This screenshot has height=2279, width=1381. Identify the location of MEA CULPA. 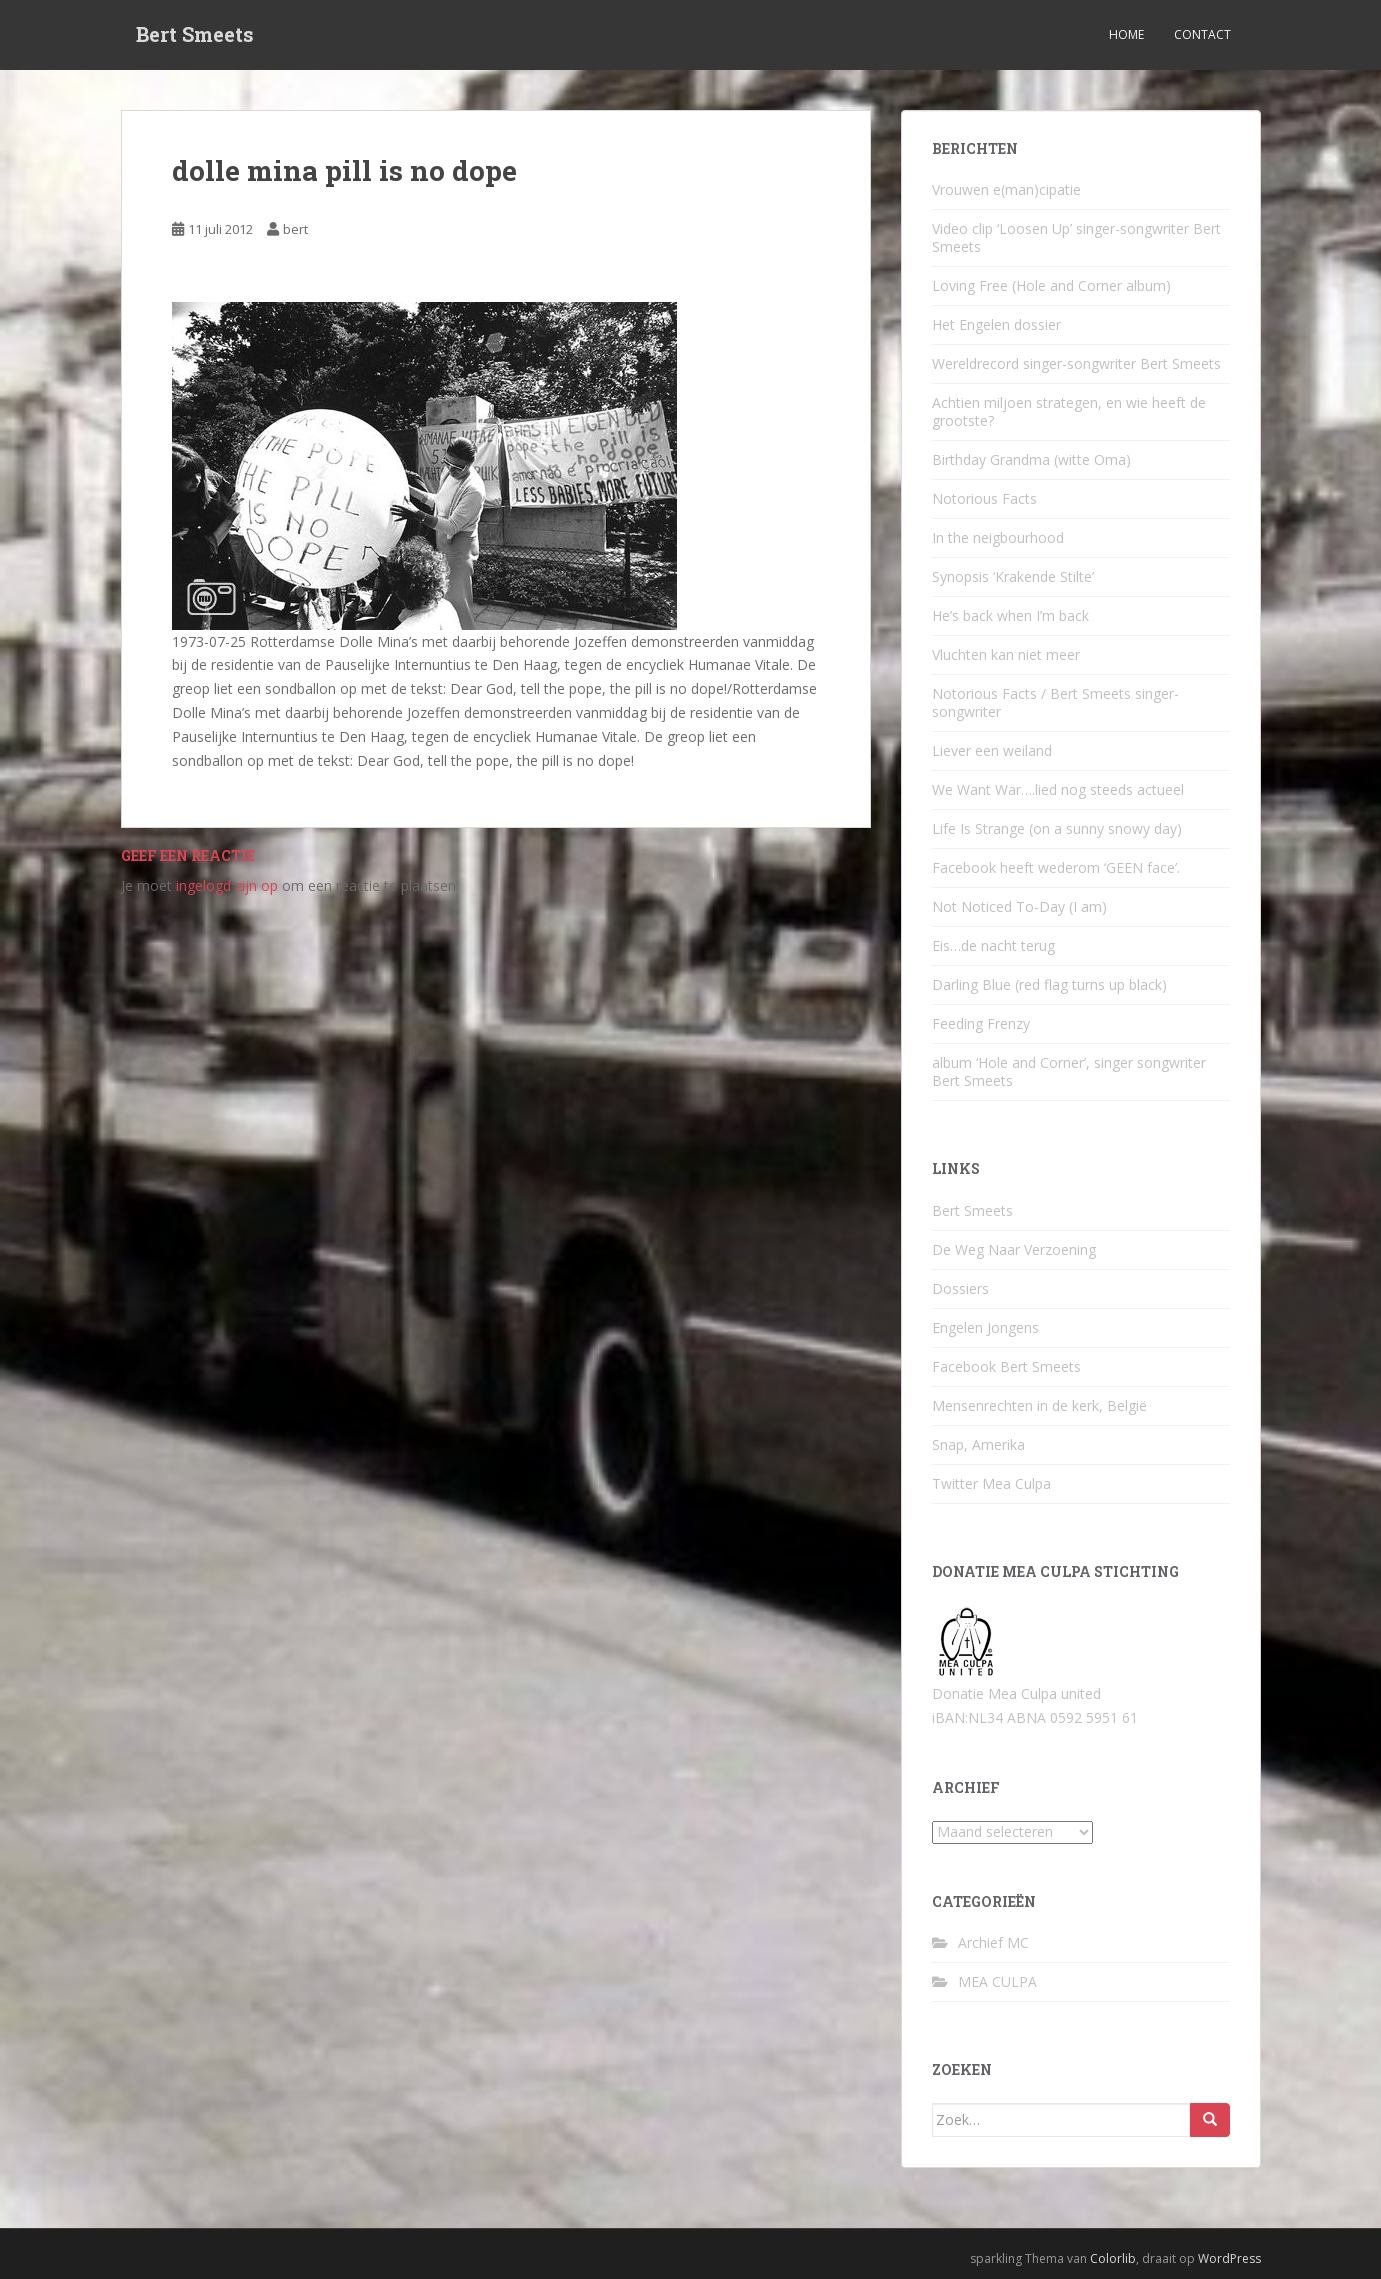
(997, 1981).